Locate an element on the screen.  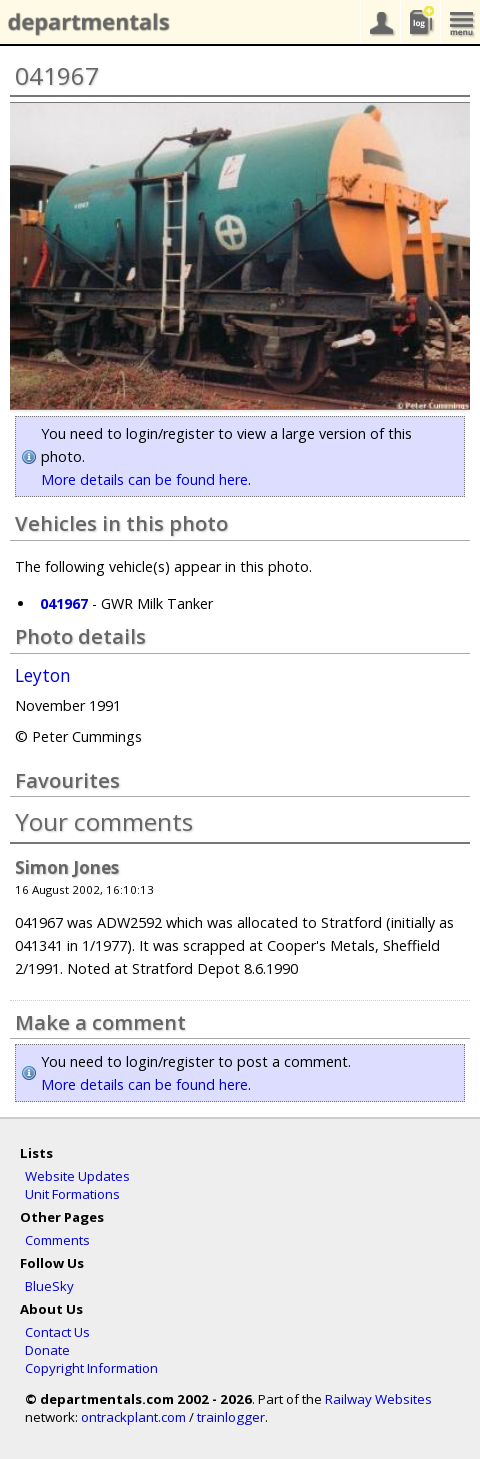
trainlogger is located at coordinates (231, 1417).